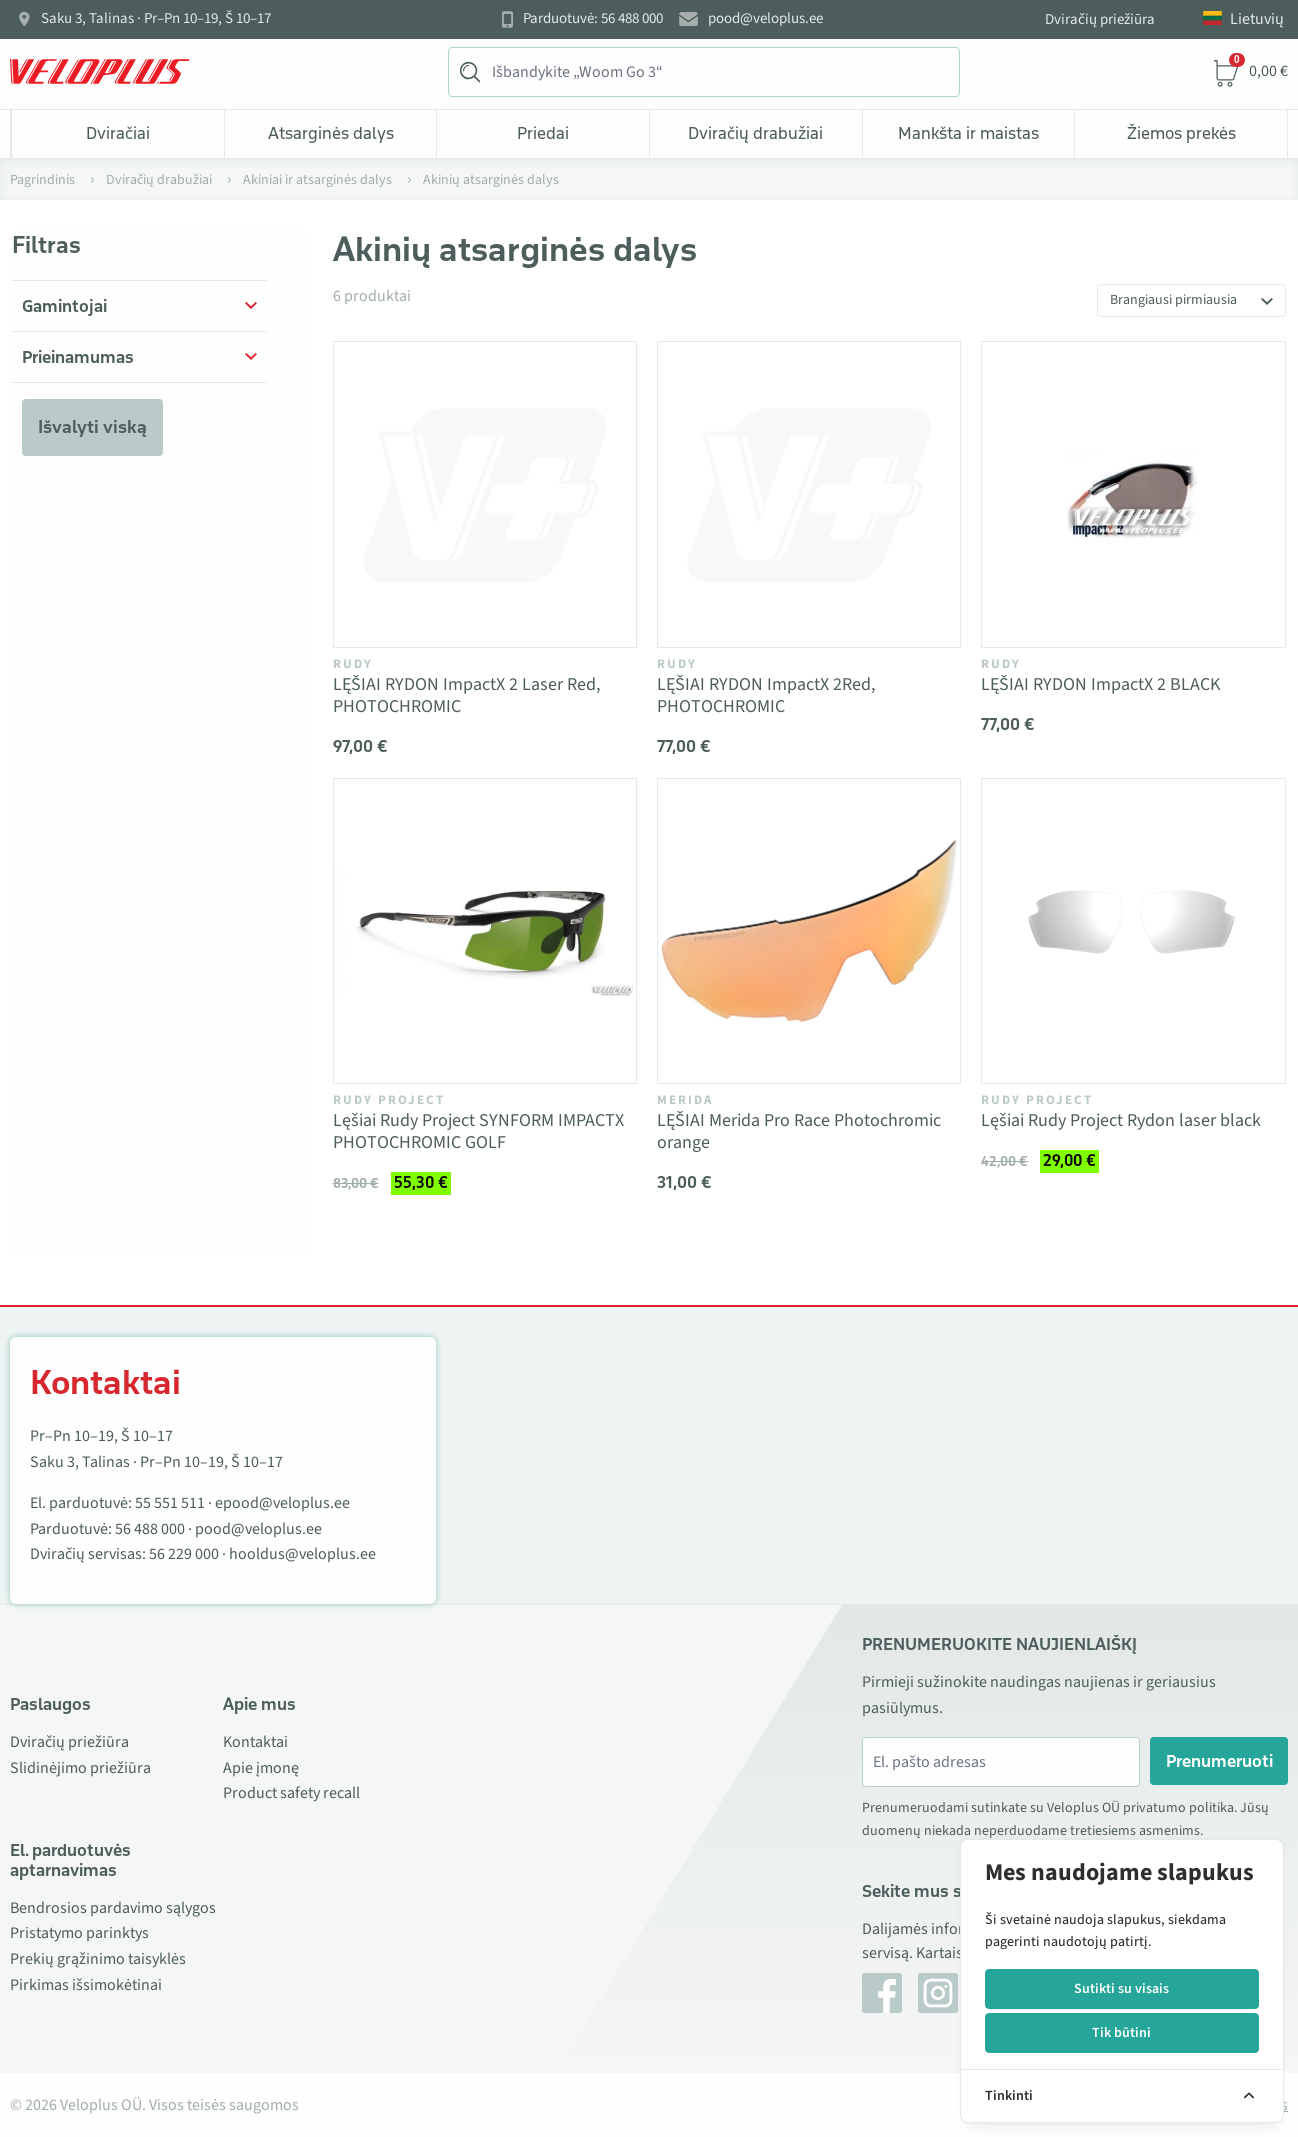 The width and height of the screenshot is (1298, 2137). What do you see at coordinates (485, 931) in the screenshot?
I see `[Vaata toodet Lęšiai Rudy Project SYNFORM IMPACTX PHOTOCHROMIC GOLF]` at bounding box center [485, 931].